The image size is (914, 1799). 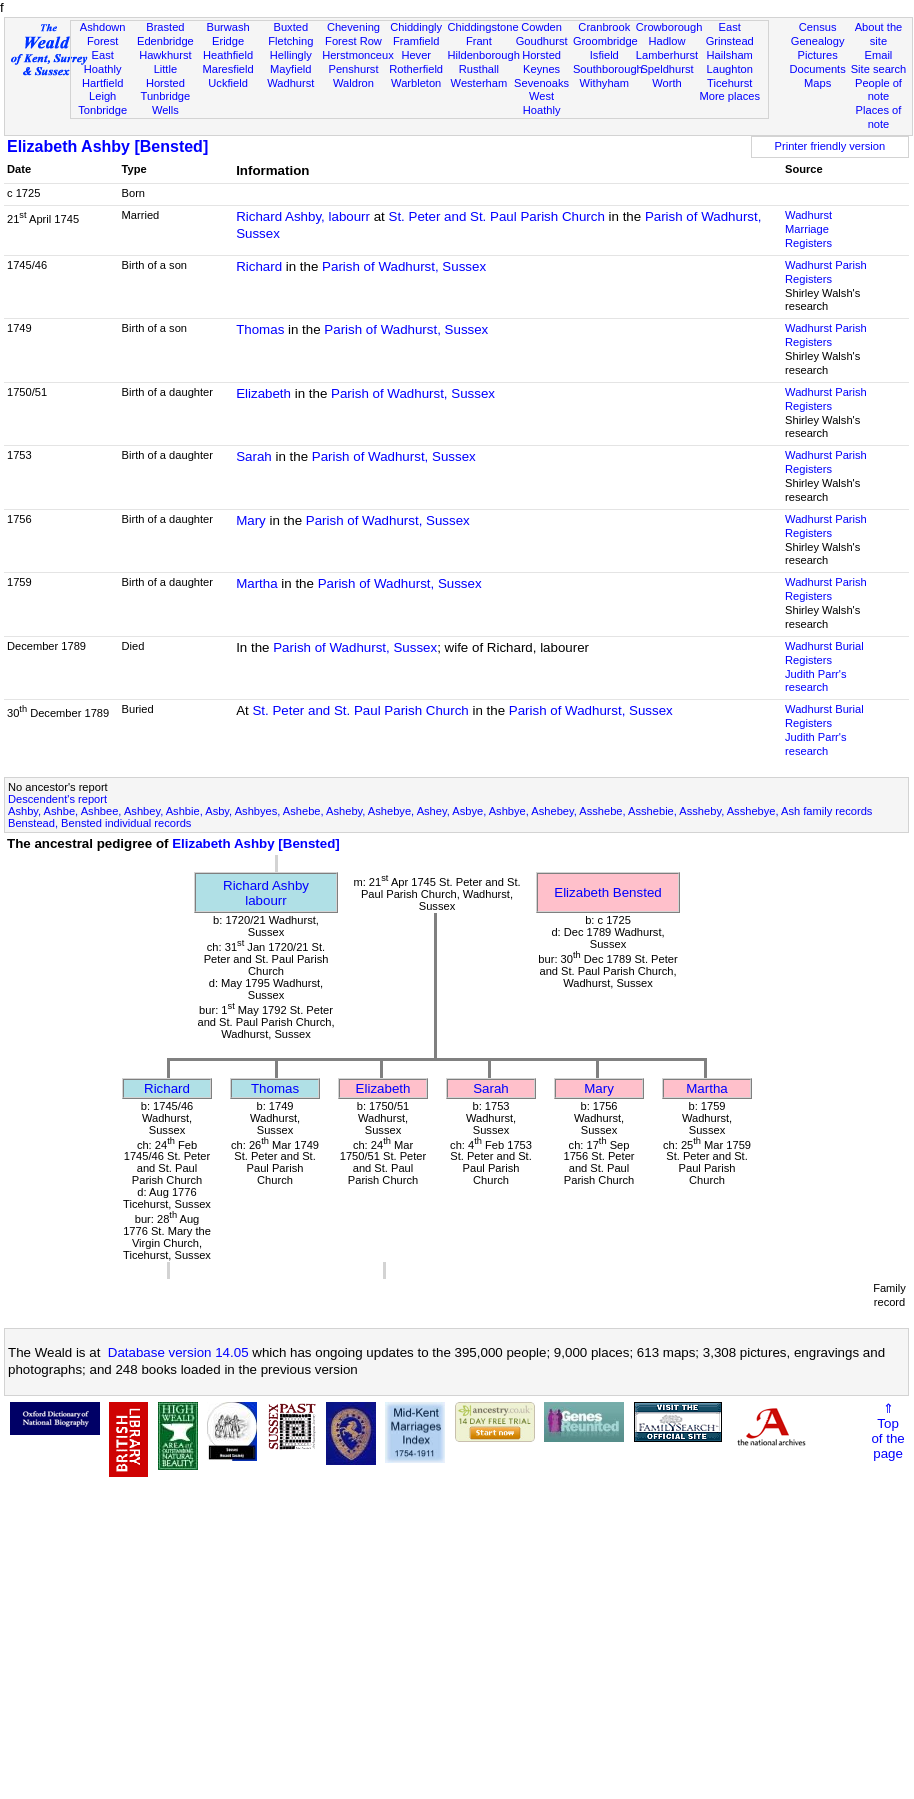 I want to click on Sevenoaks, so click(x=541, y=83).